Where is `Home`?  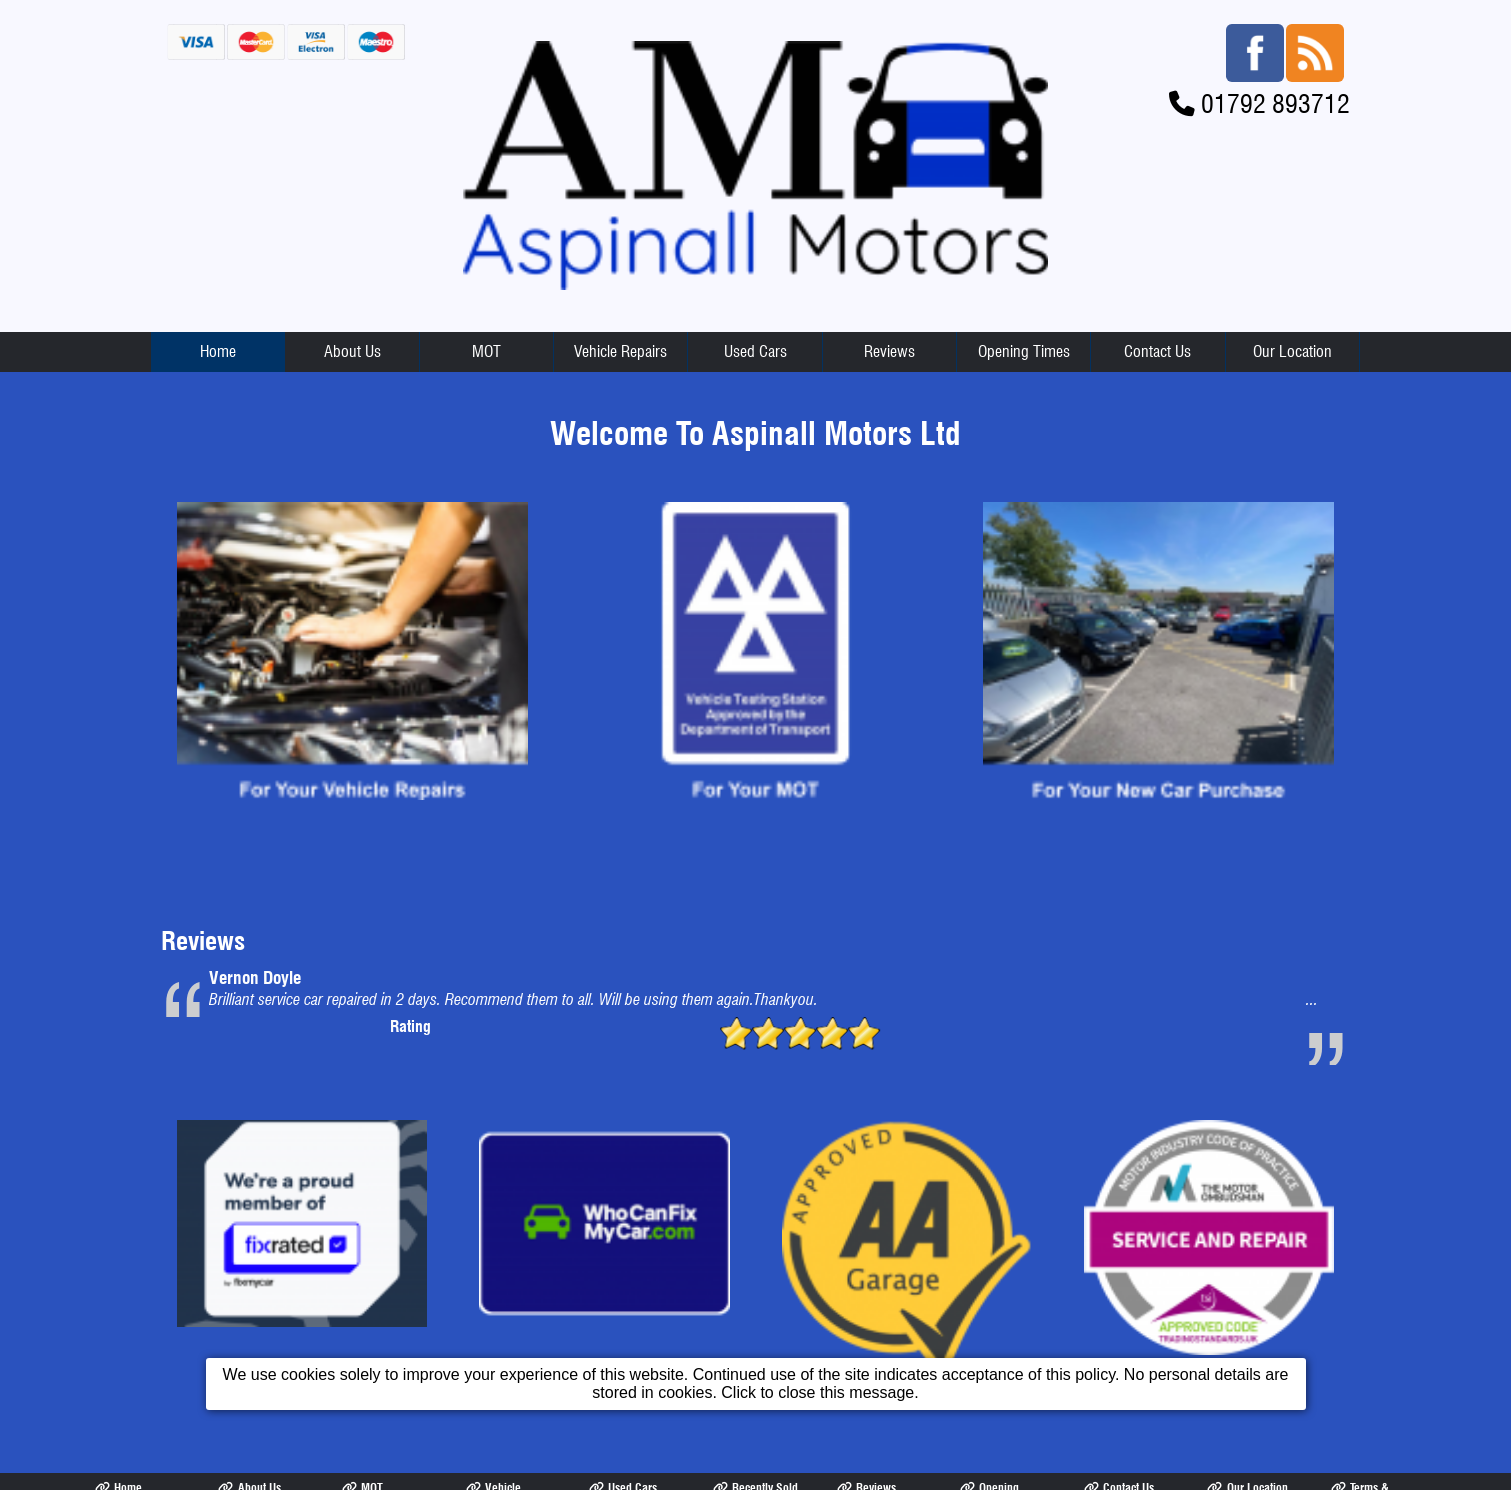 Home is located at coordinates (218, 351).